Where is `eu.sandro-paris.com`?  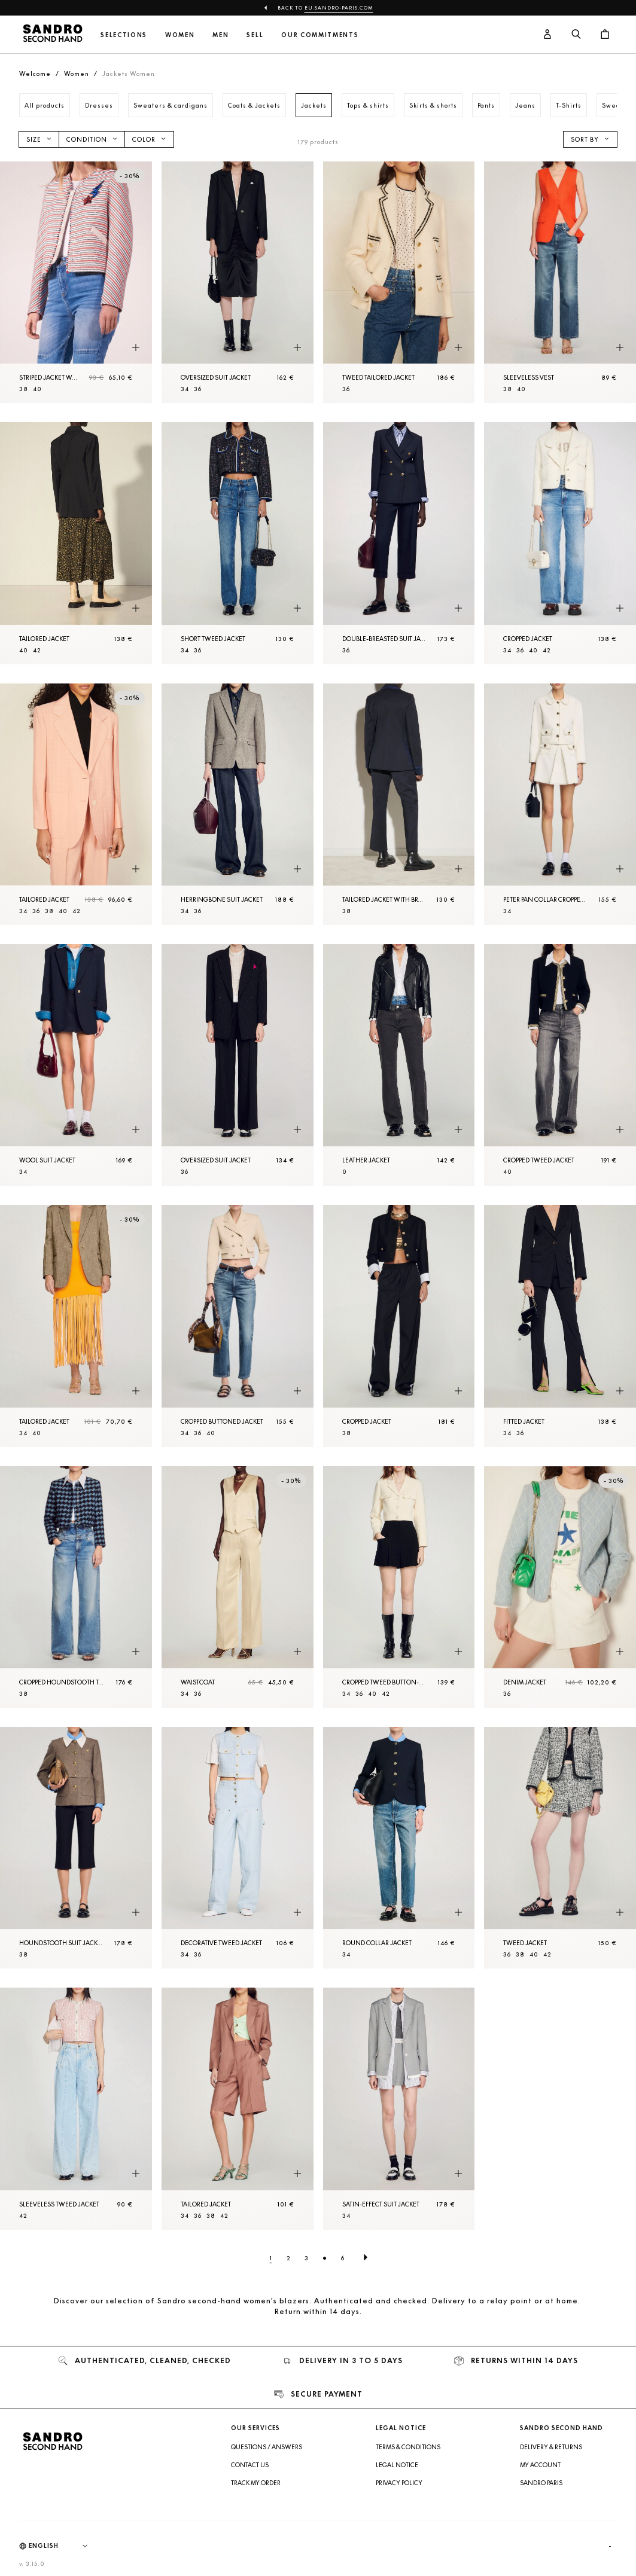 eu.sandro-paris.com is located at coordinates (339, 8).